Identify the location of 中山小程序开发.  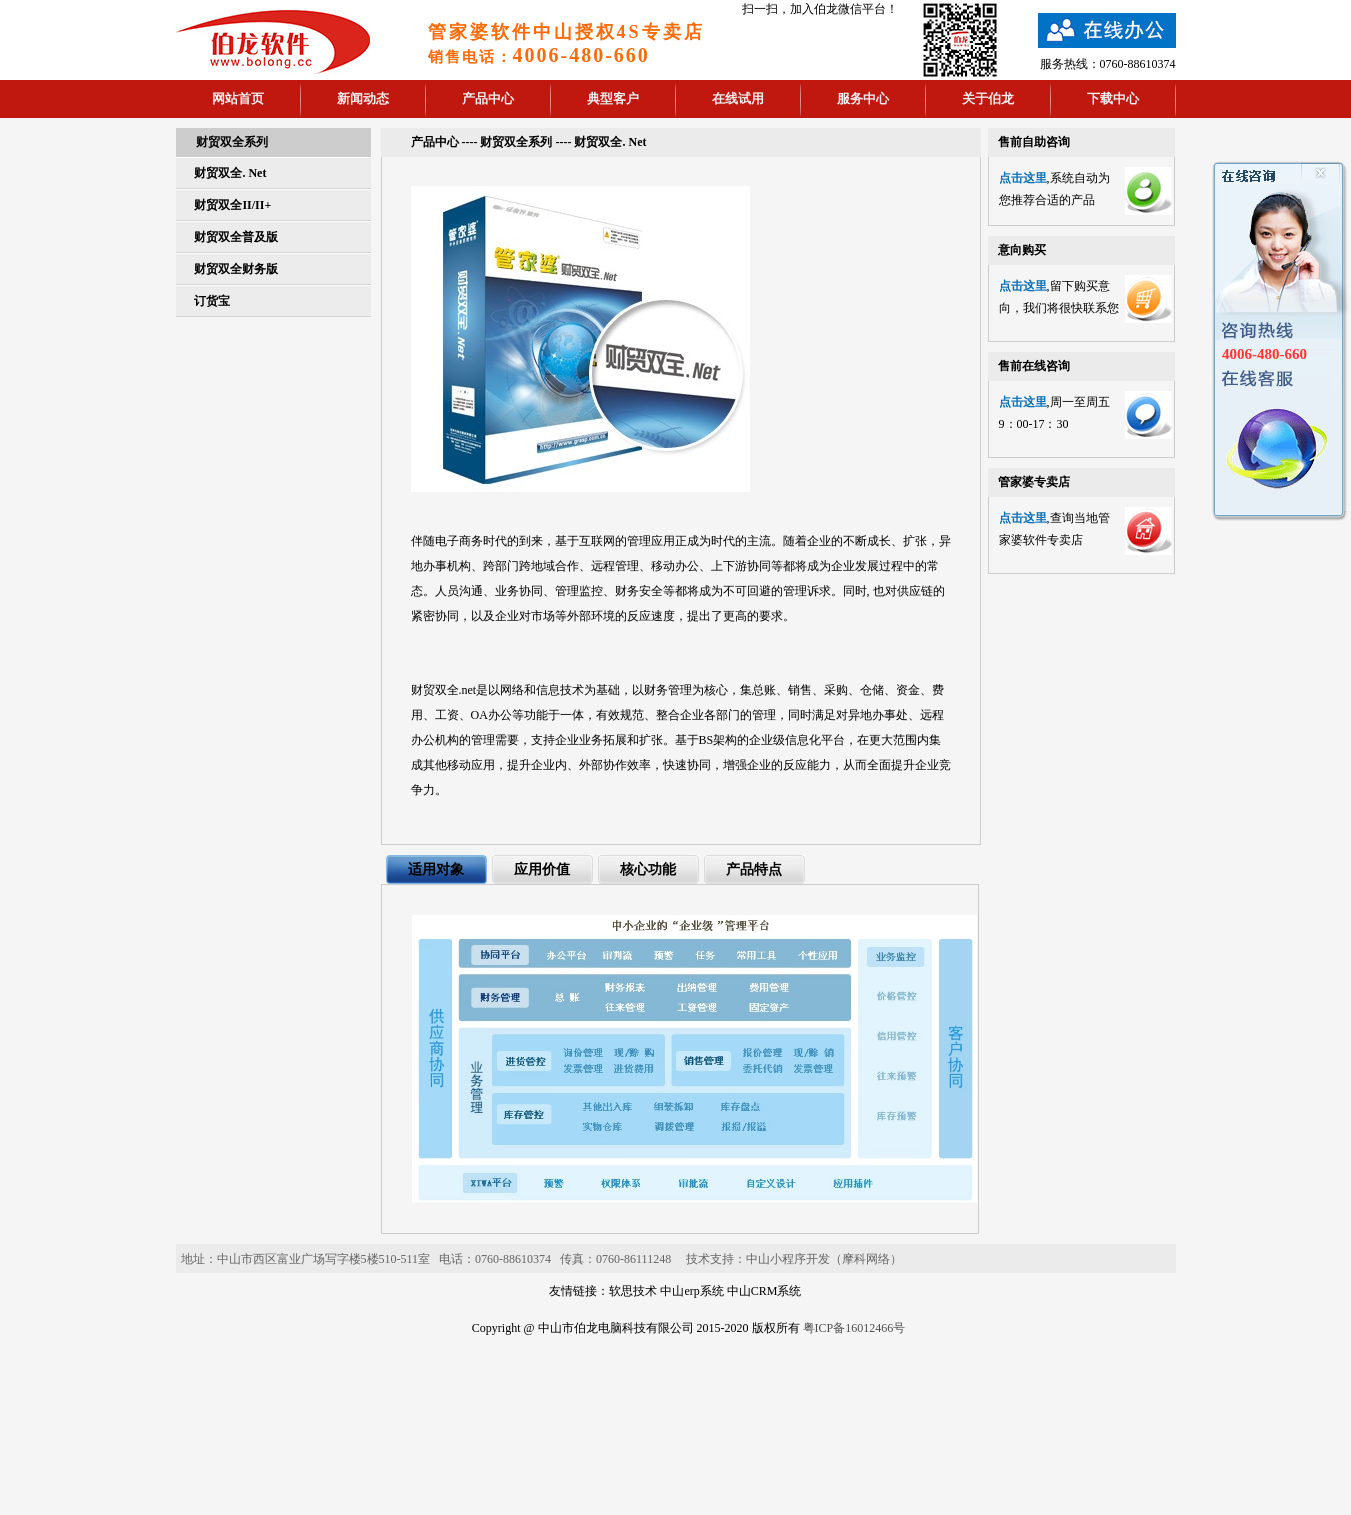
(788, 1259).